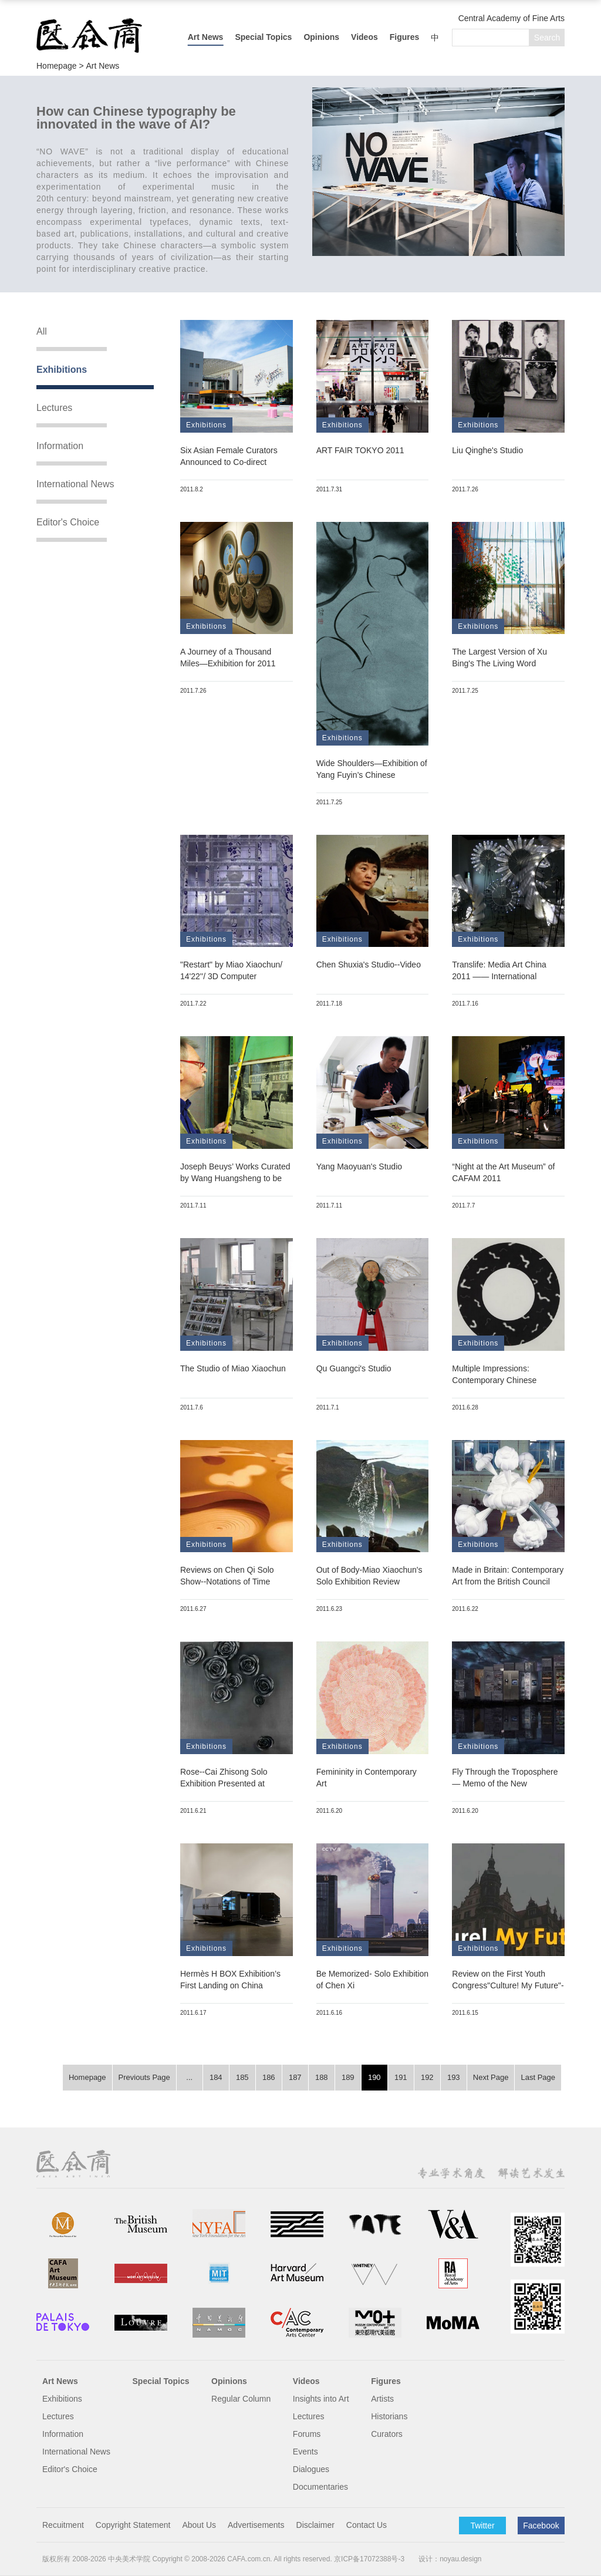  Describe the element at coordinates (263, 37) in the screenshot. I see `Special Topics` at that location.